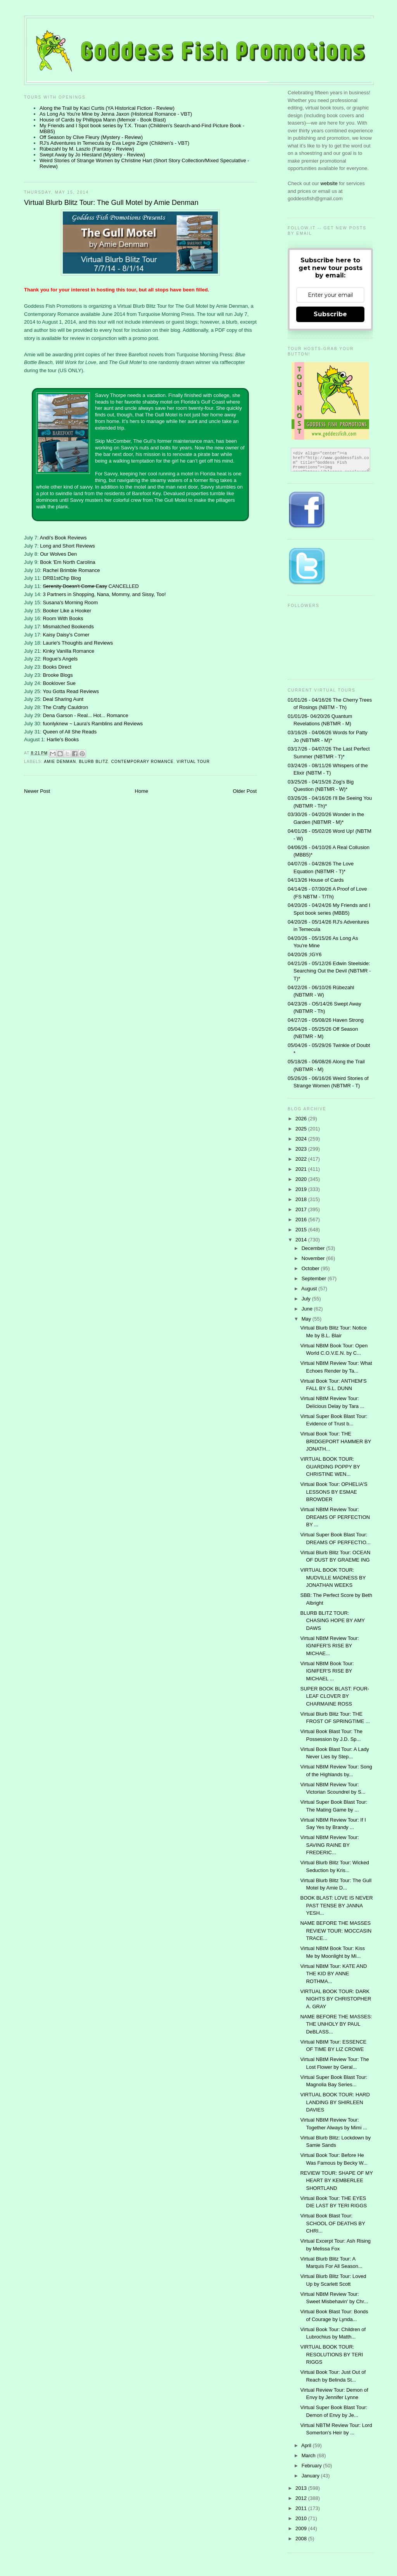  What do you see at coordinates (333, 1577) in the screenshot?
I see `VIRTUAL BOOK TOUR: MUDVILLE MADNESS BY JONATHAN WEEKS` at bounding box center [333, 1577].